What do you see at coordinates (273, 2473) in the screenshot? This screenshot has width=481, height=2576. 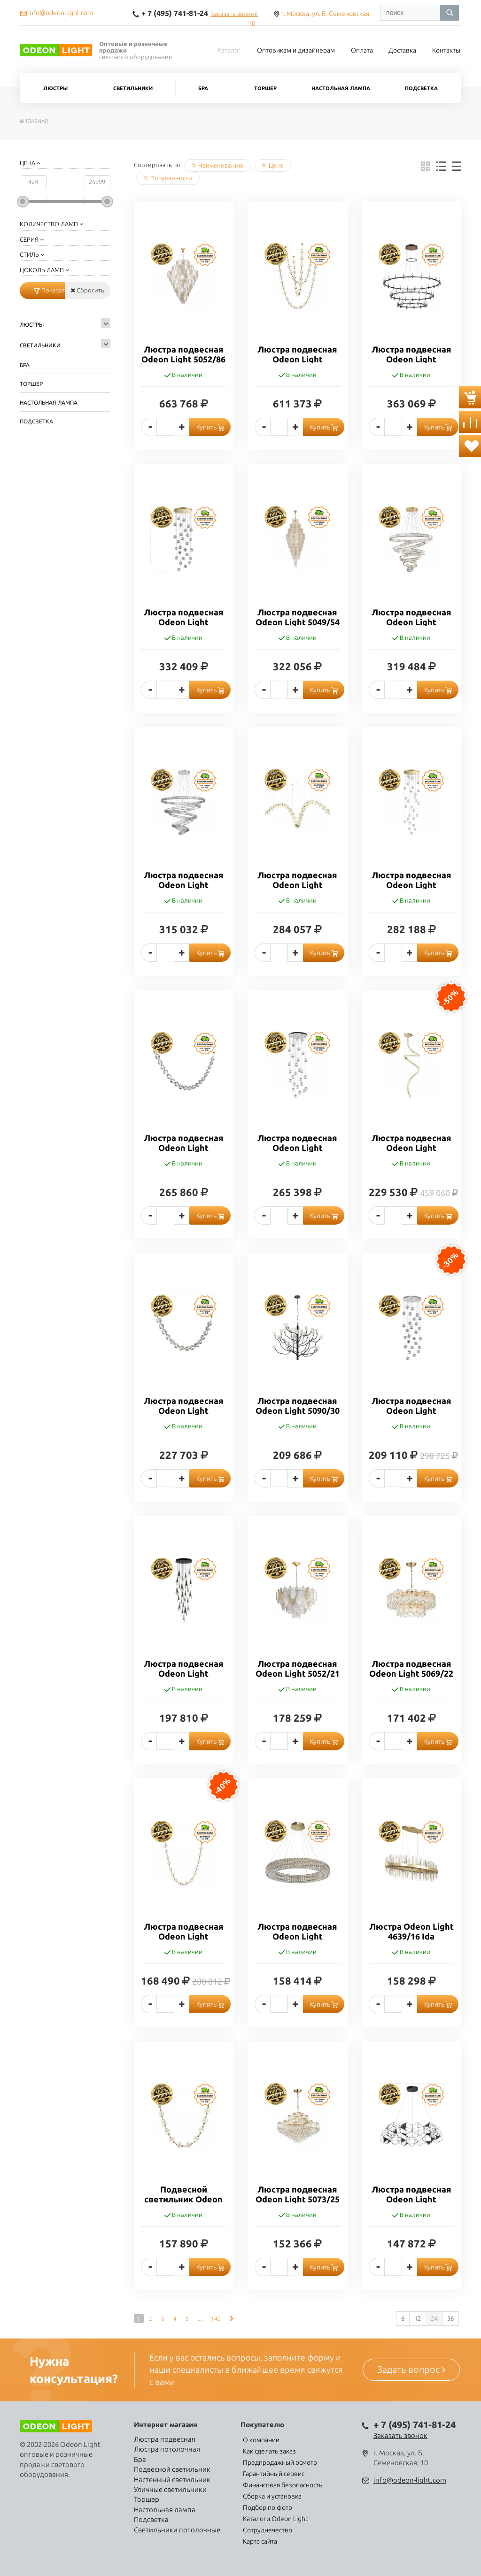 I see `Гарантийный сервис` at bounding box center [273, 2473].